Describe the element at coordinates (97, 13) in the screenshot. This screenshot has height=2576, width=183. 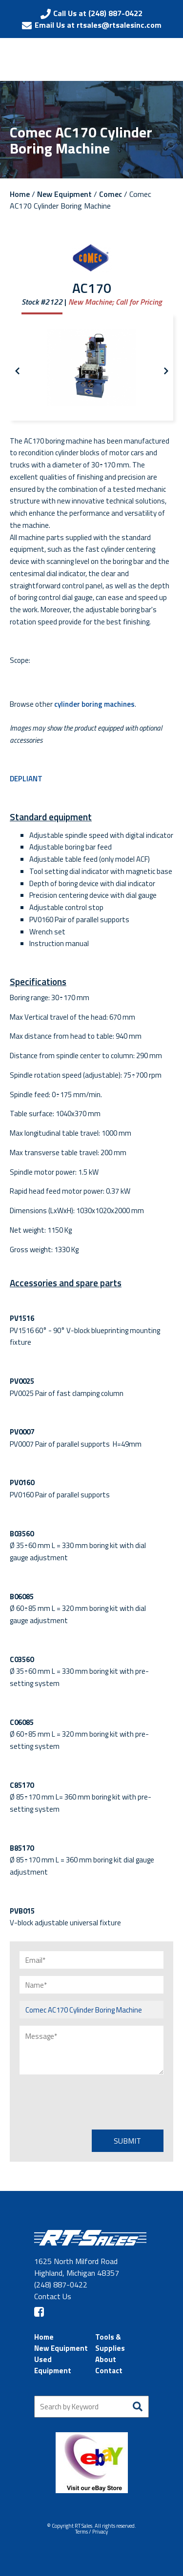
I see `Call Us at (248) 887-0422` at that location.